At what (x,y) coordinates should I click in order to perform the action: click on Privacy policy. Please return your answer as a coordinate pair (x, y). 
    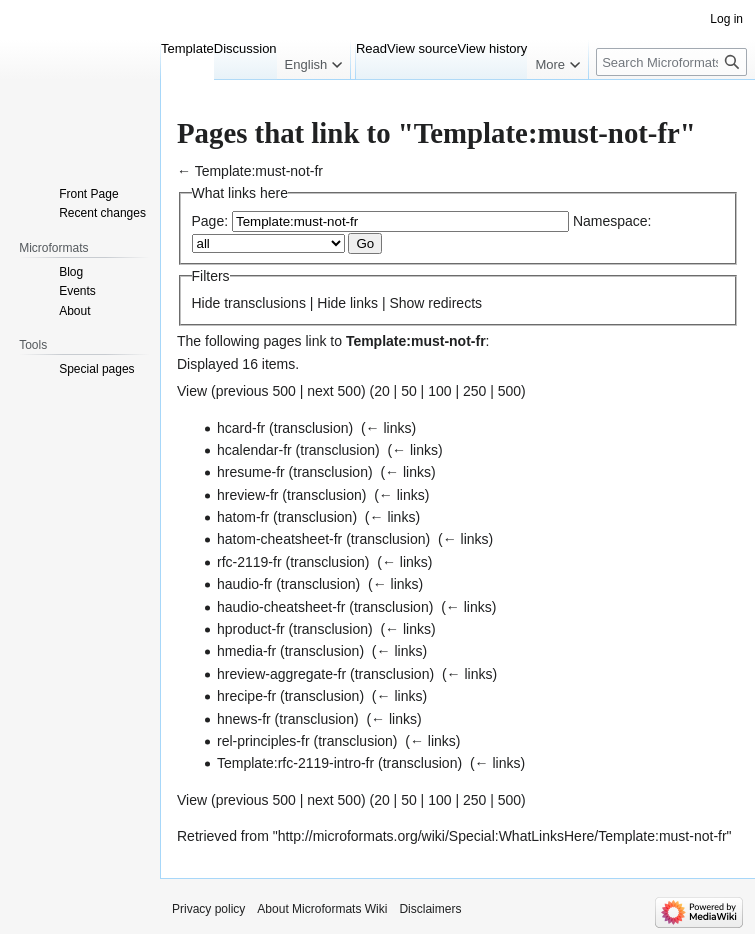
    Looking at the image, I should click on (208, 909).